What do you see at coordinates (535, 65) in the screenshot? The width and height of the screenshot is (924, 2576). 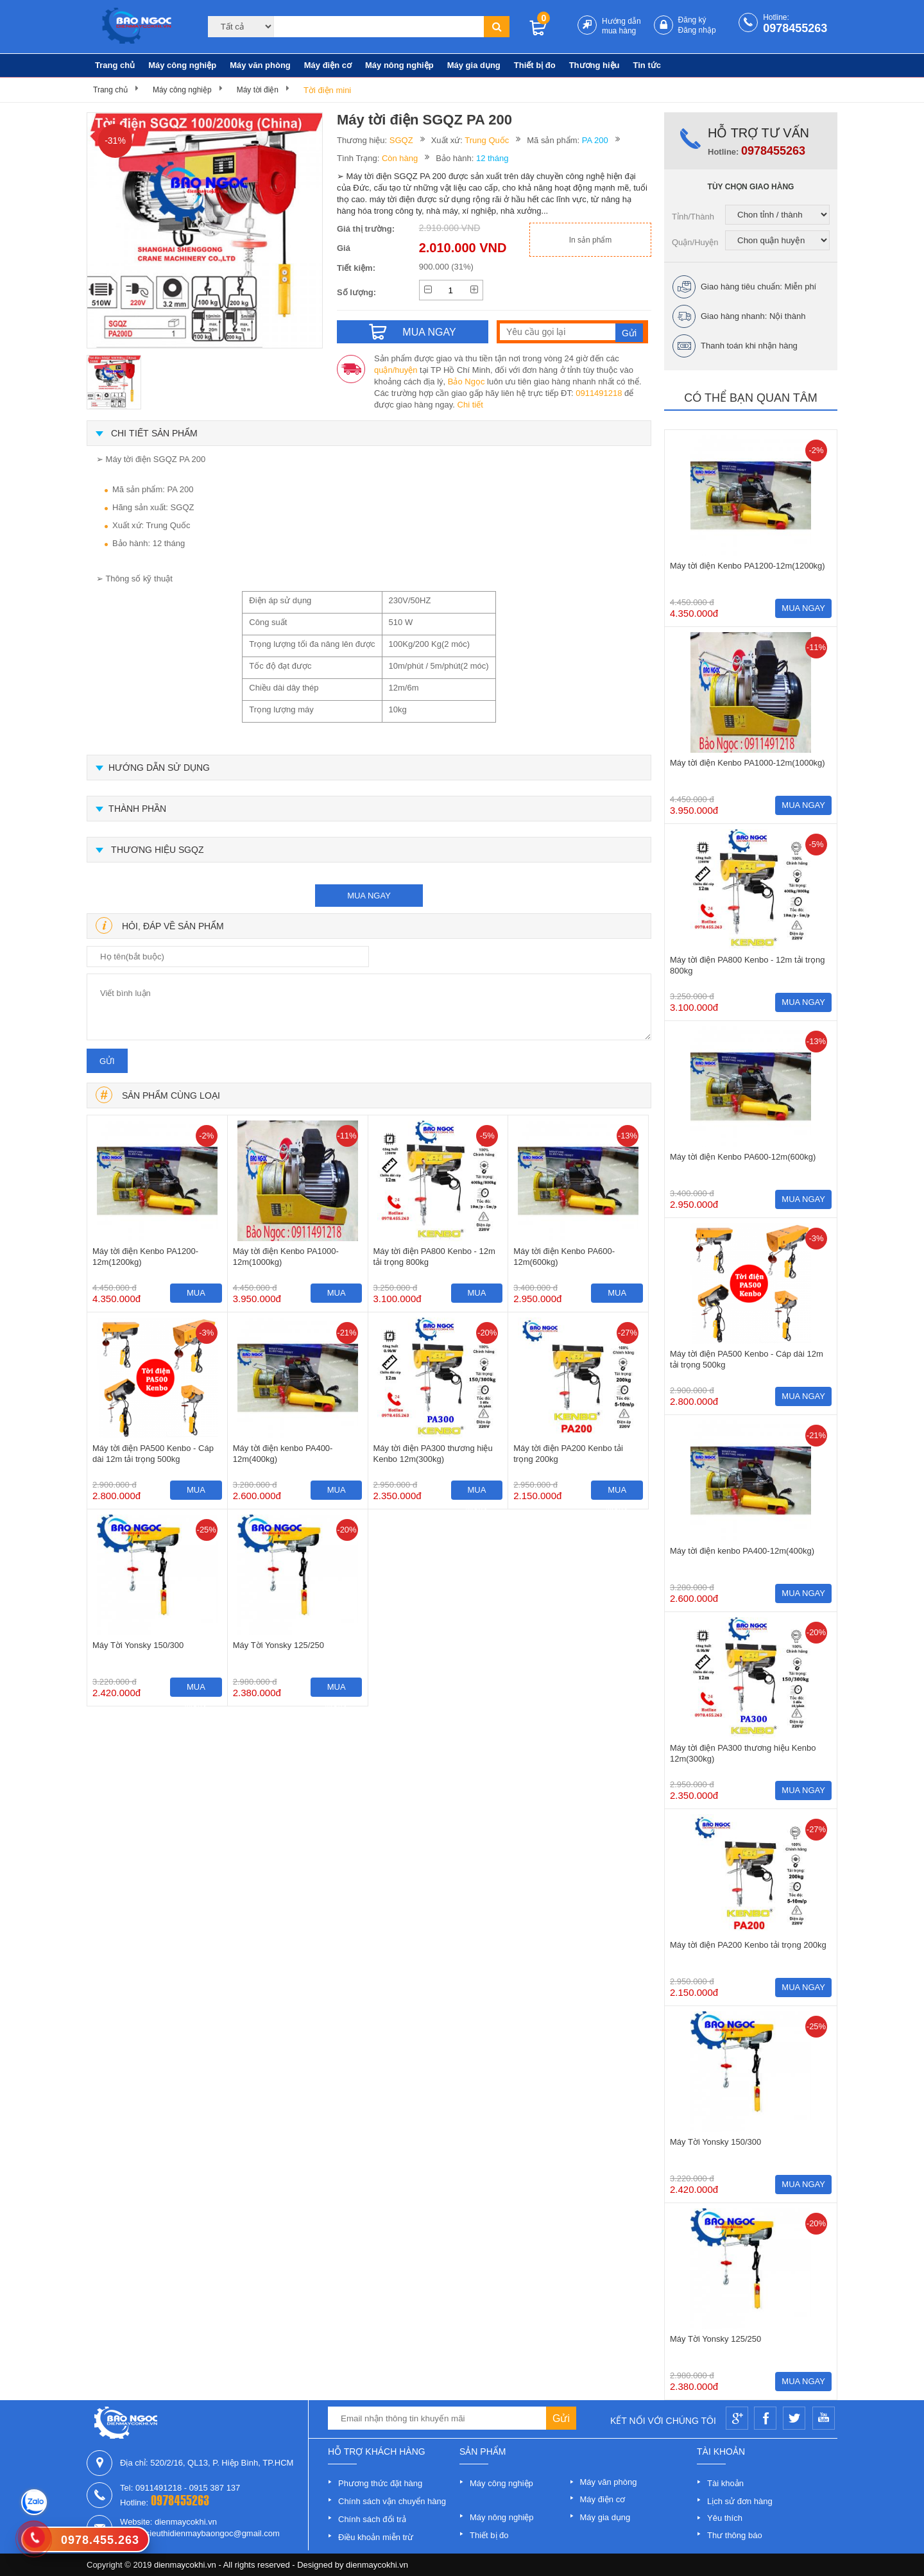 I see `Thiết bị đo` at bounding box center [535, 65].